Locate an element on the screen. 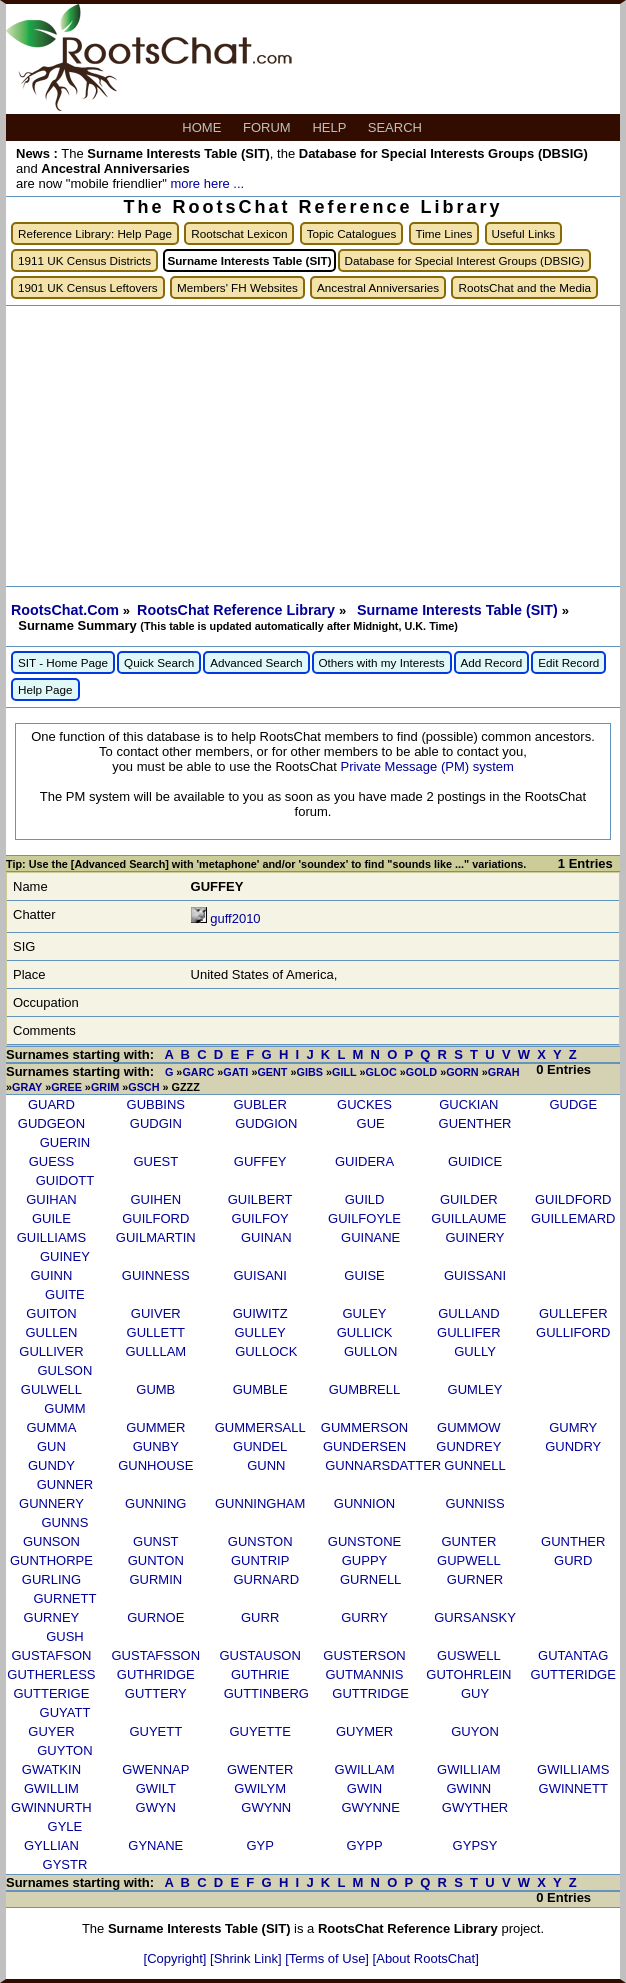  GUTMANNIS is located at coordinates (365, 1674).